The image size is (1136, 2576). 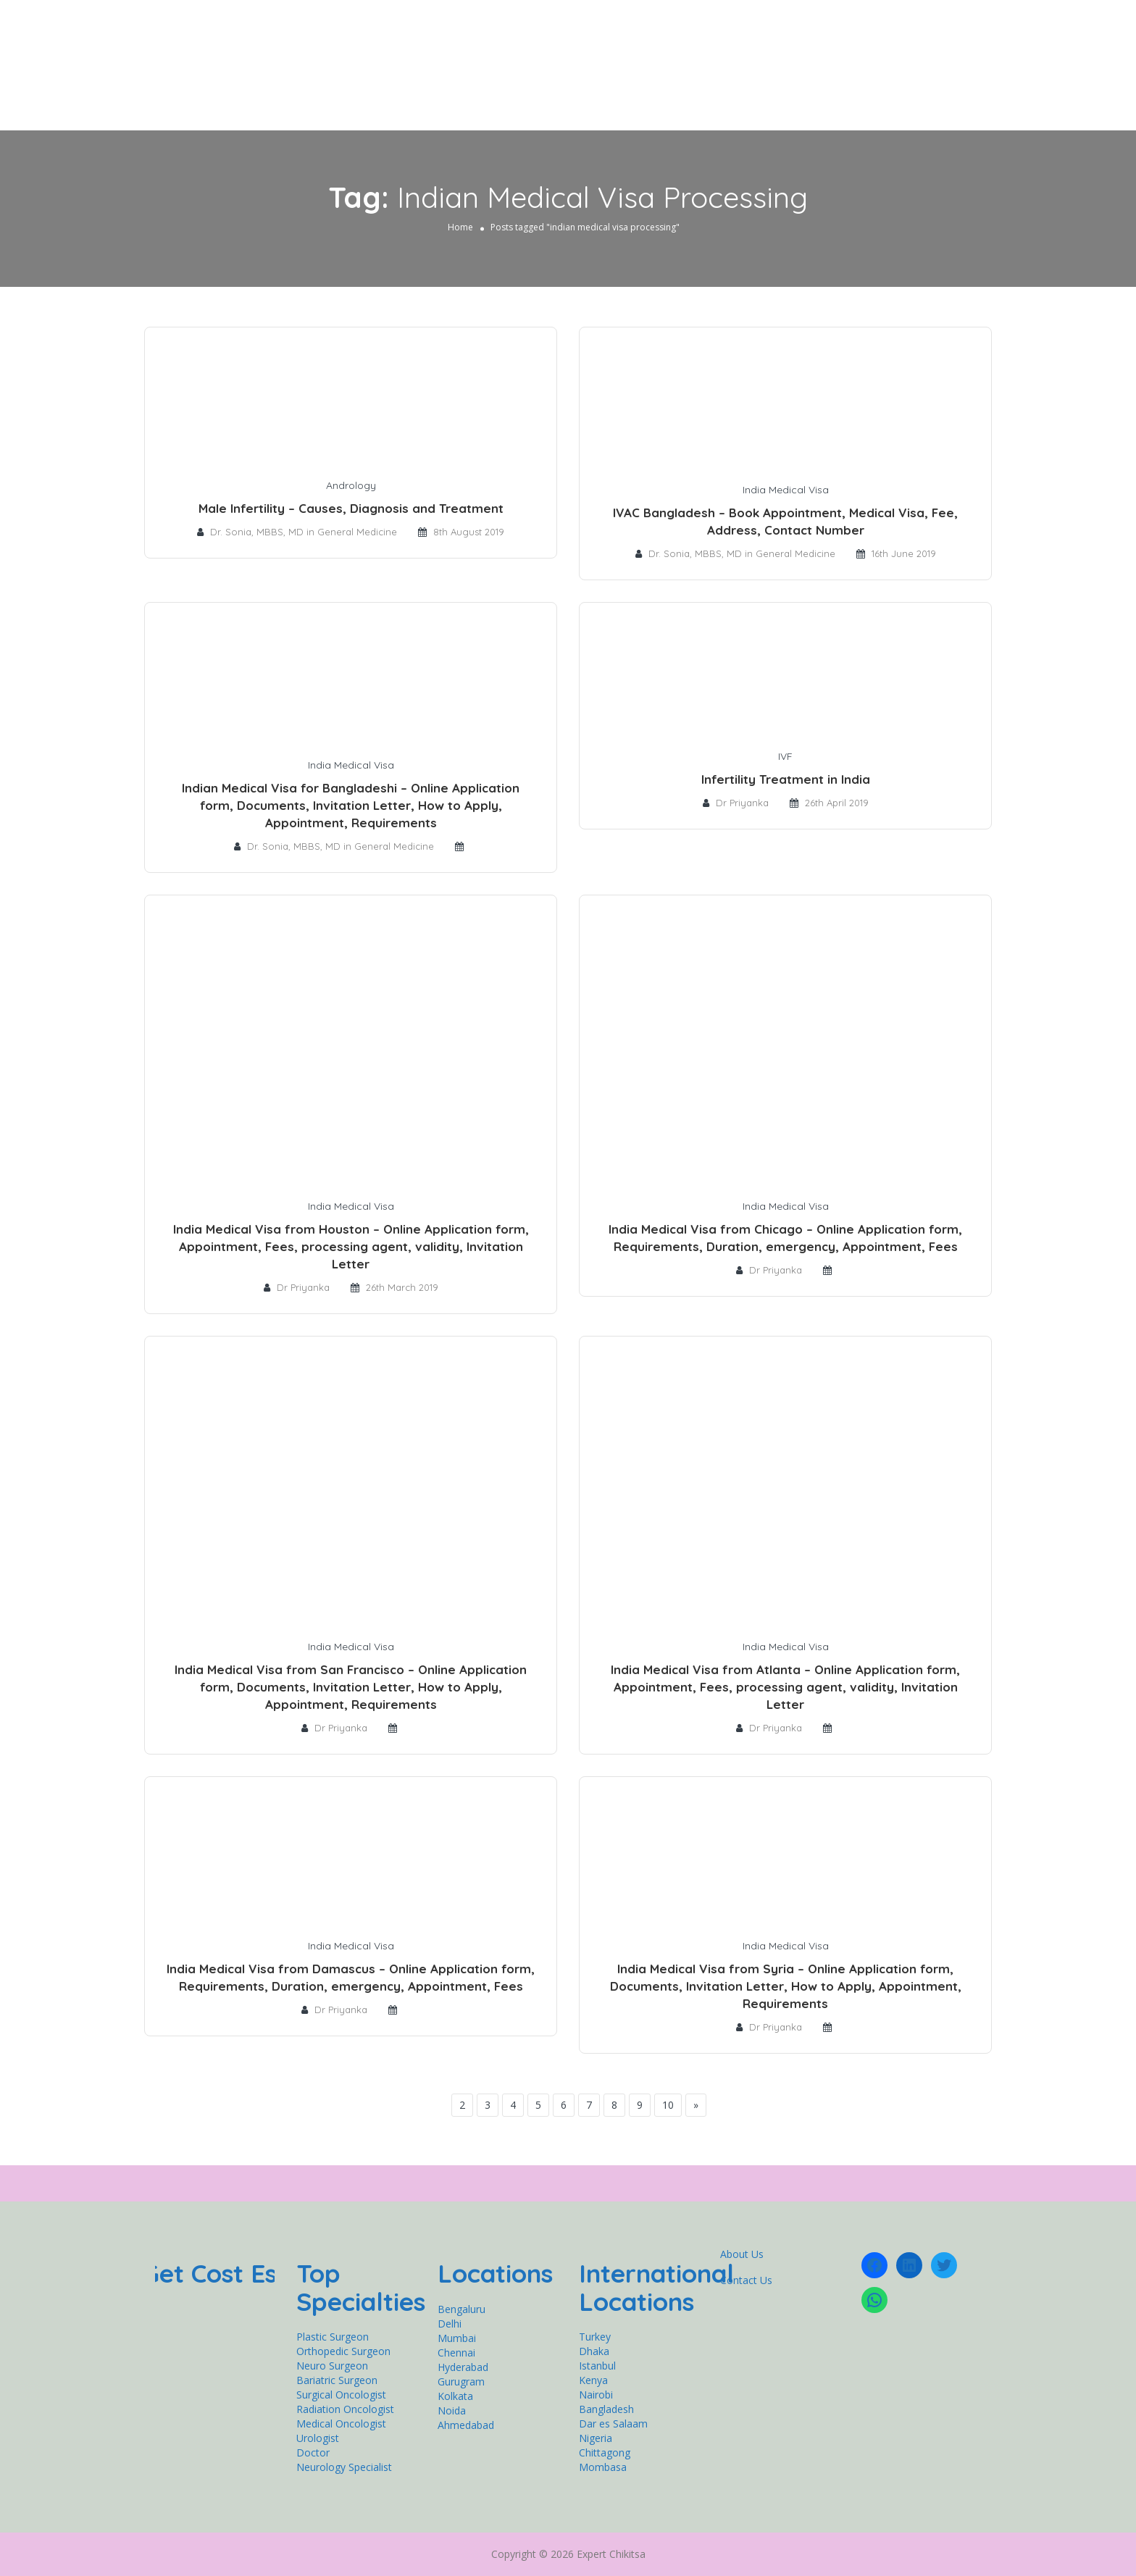 What do you see at coordinates (595, 2336) in the screenshot?
I see `Turkey` at bounding box center [595, 2336].